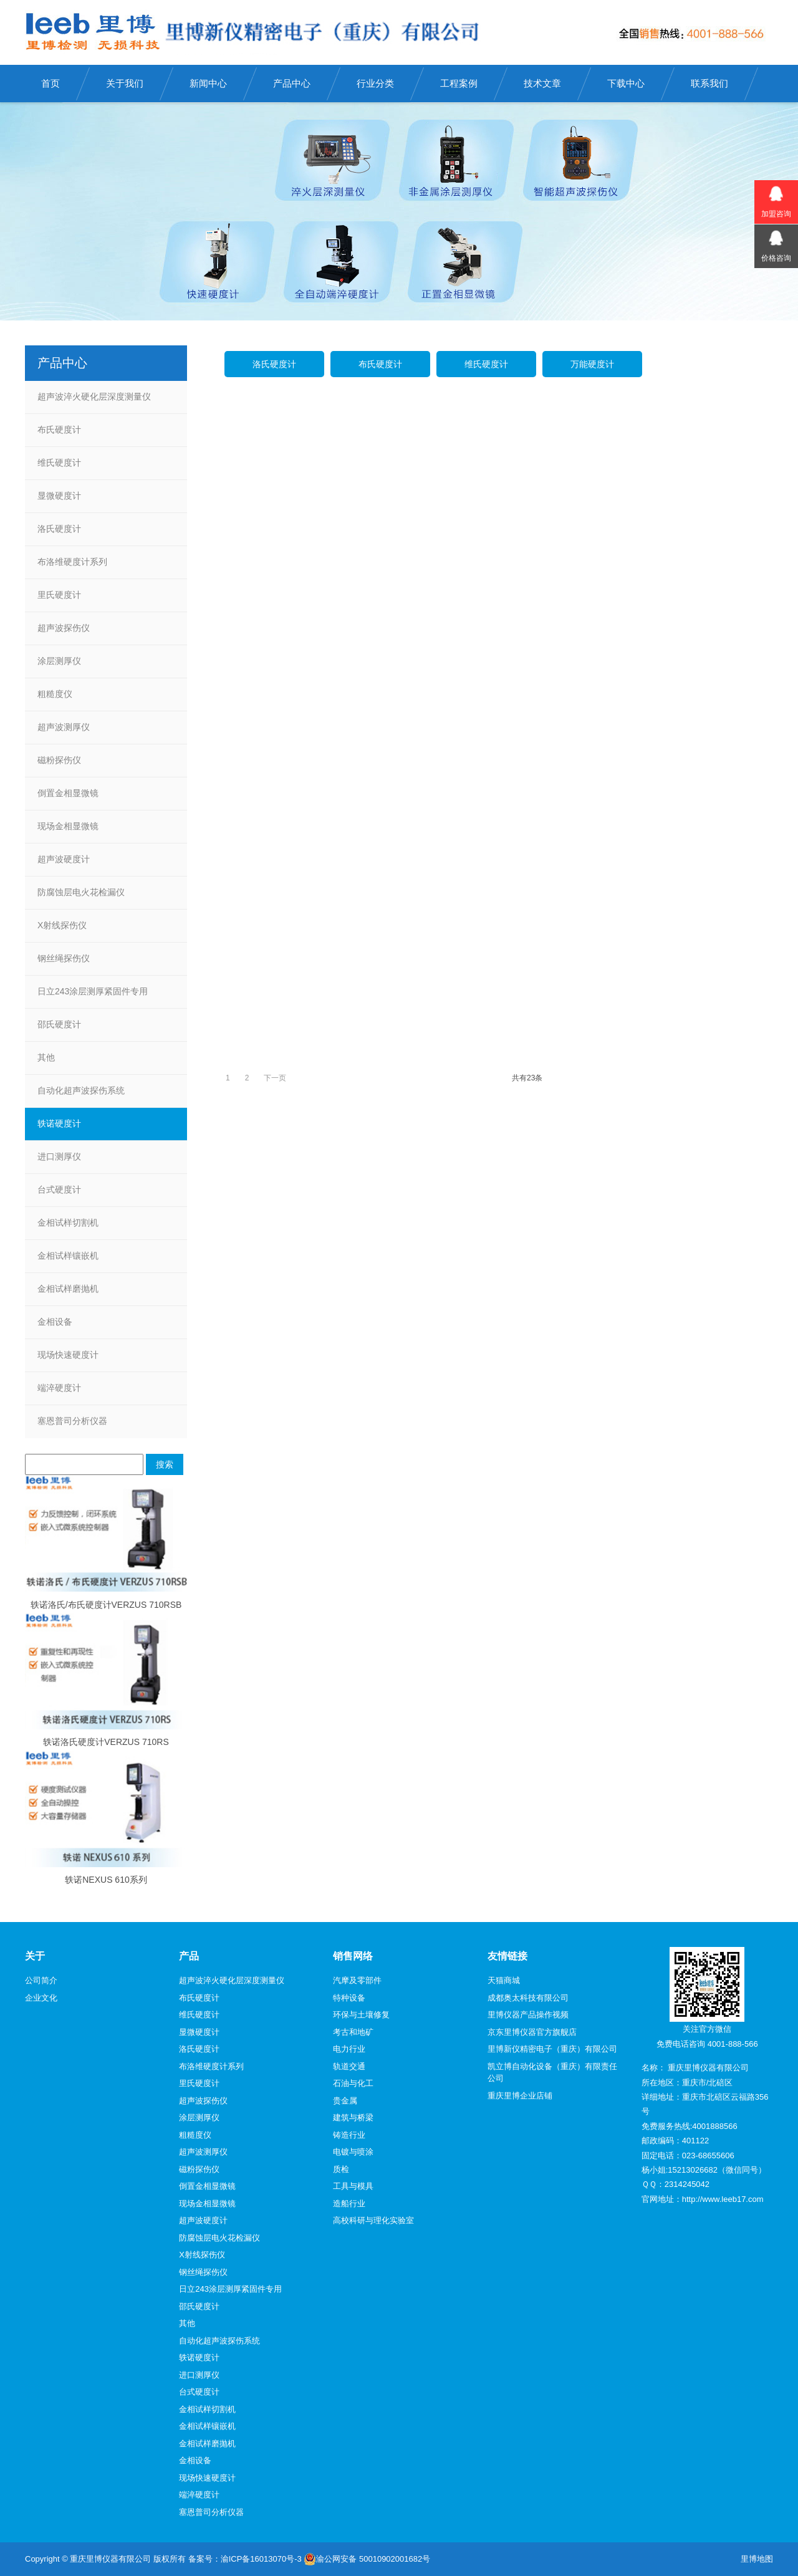  Describe the element at coordinates (59, 1156) in the screenshot. I see `进口测厚仪` at that location.